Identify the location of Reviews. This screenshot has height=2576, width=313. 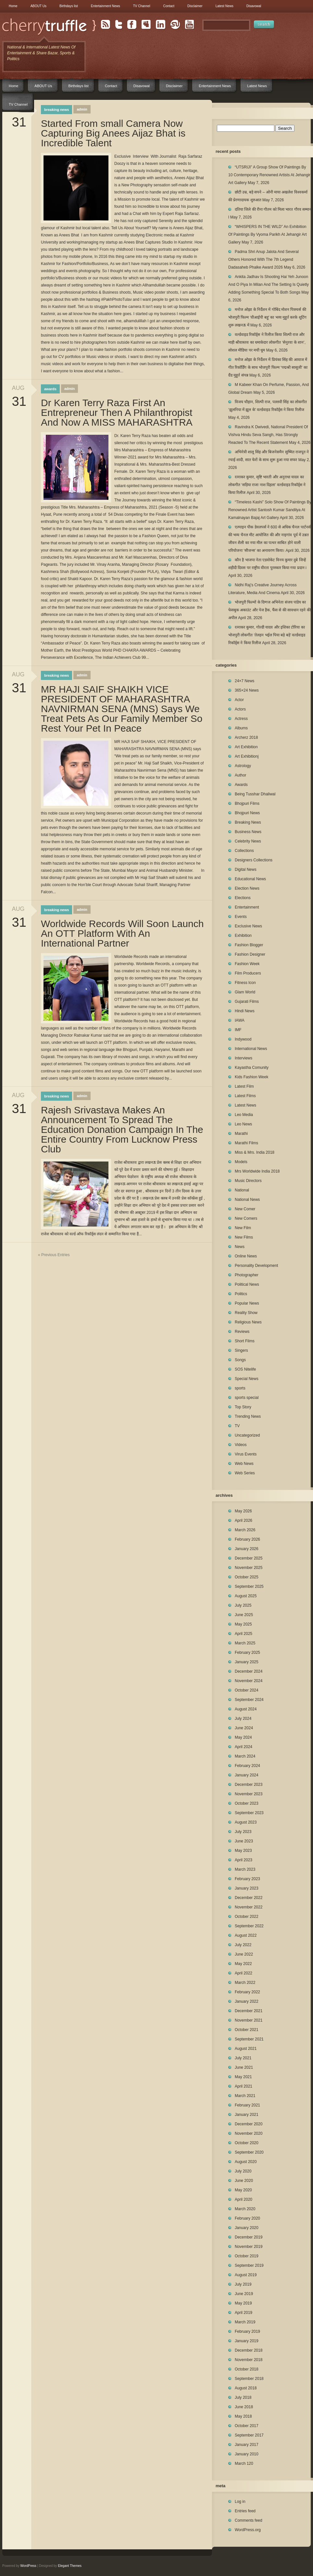
(242, 1331).